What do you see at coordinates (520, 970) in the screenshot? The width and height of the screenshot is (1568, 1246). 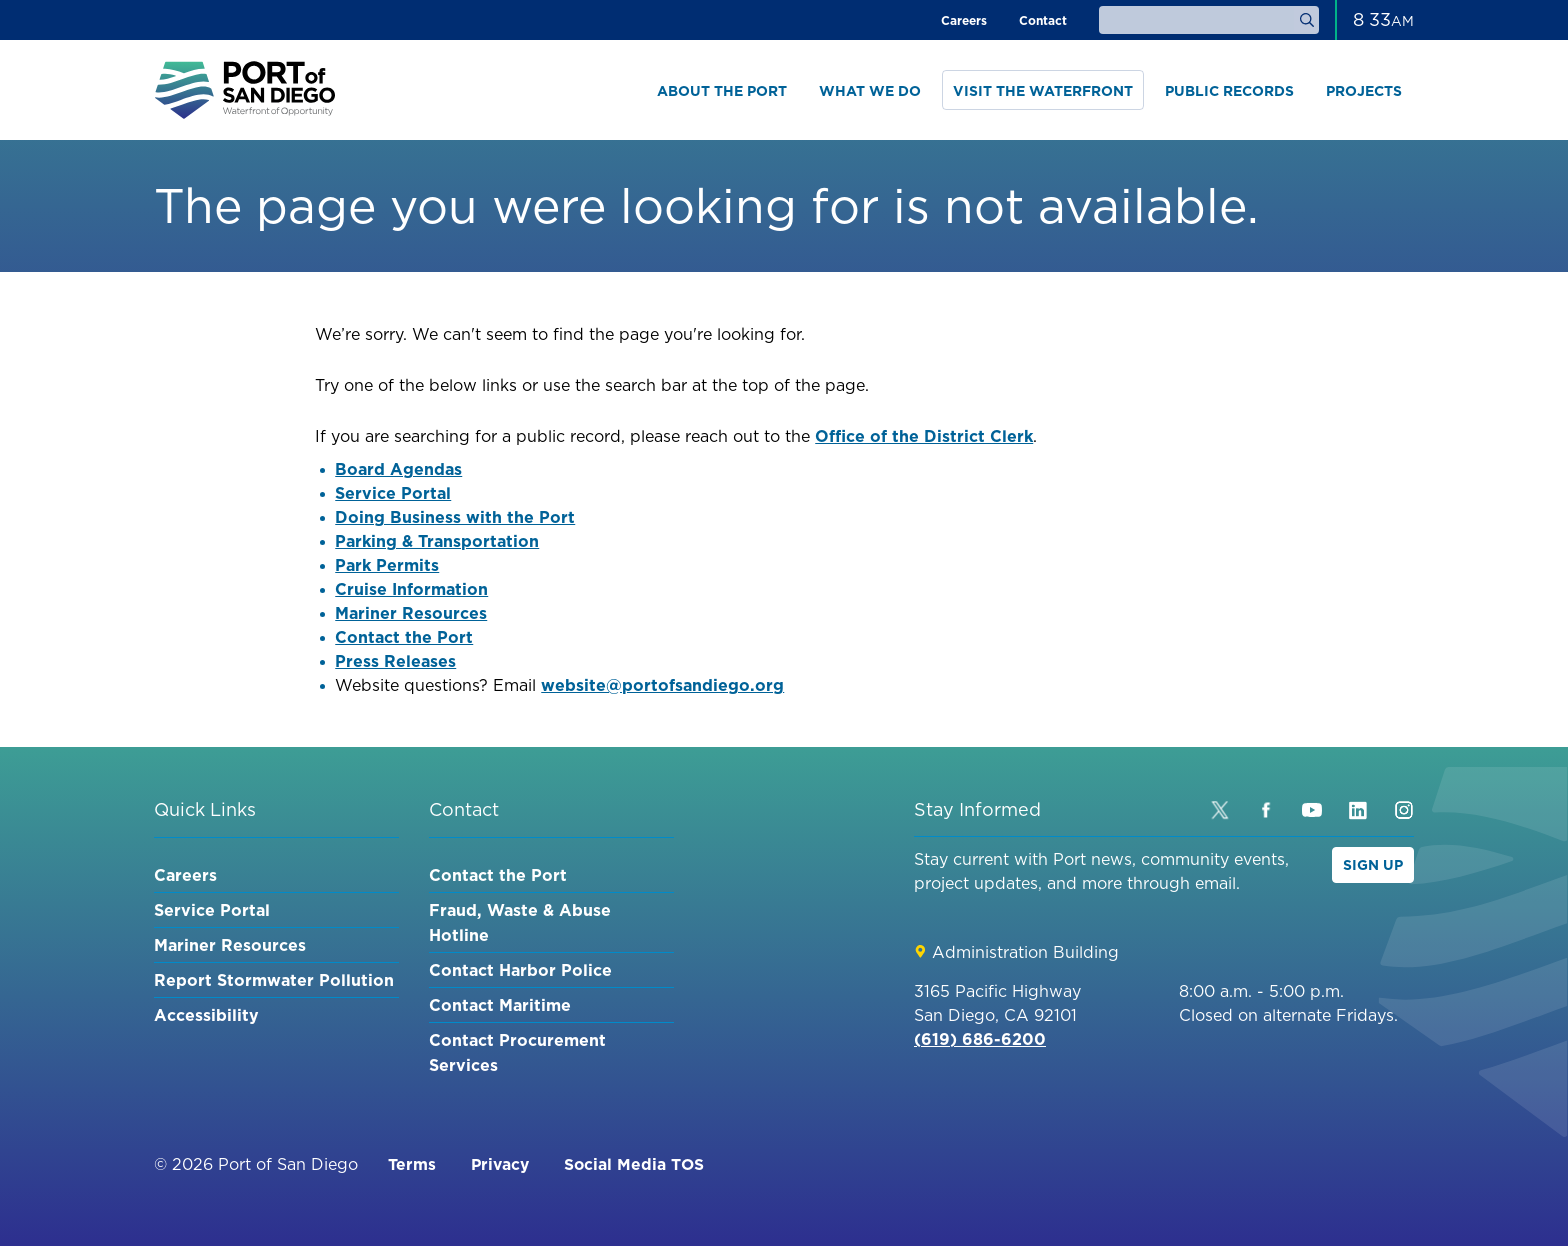 I see `Contact Harbor Police` at bounding box center [520, 970].